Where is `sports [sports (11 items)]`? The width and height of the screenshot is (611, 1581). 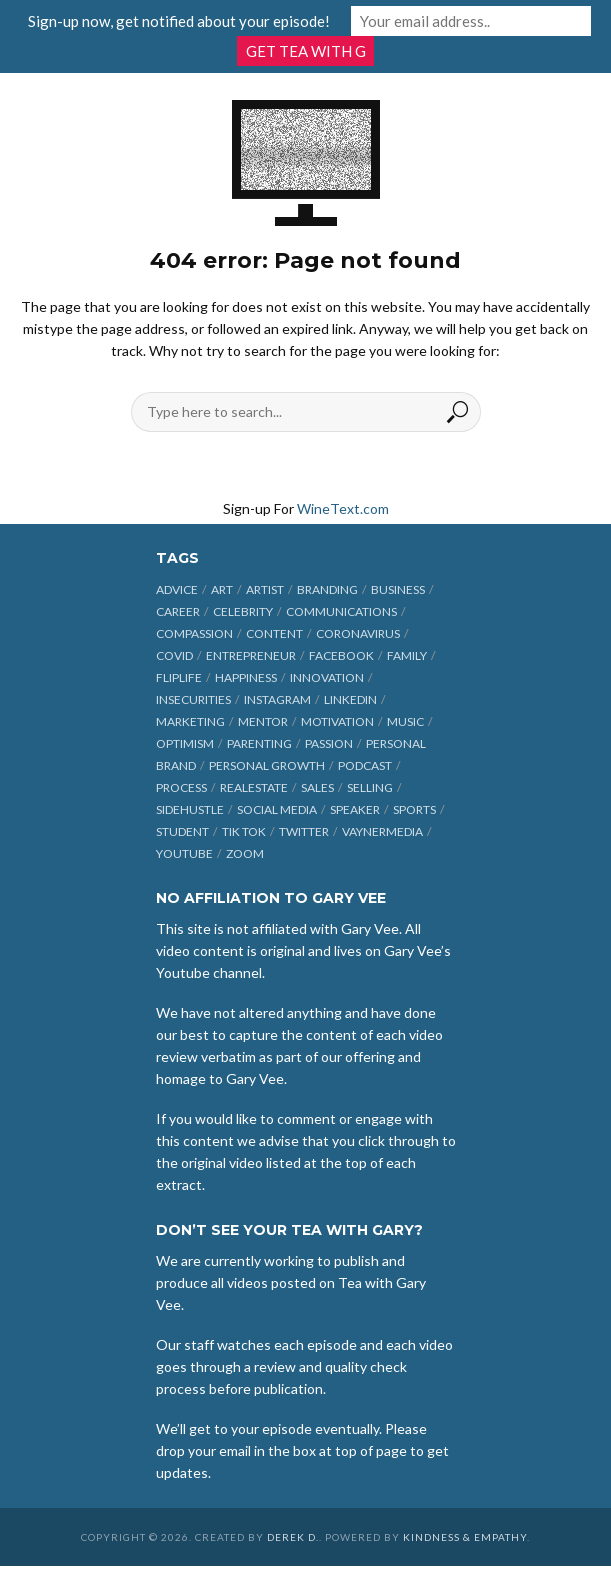
sports [sports (11 items)] is located at coordinates (414, 809).